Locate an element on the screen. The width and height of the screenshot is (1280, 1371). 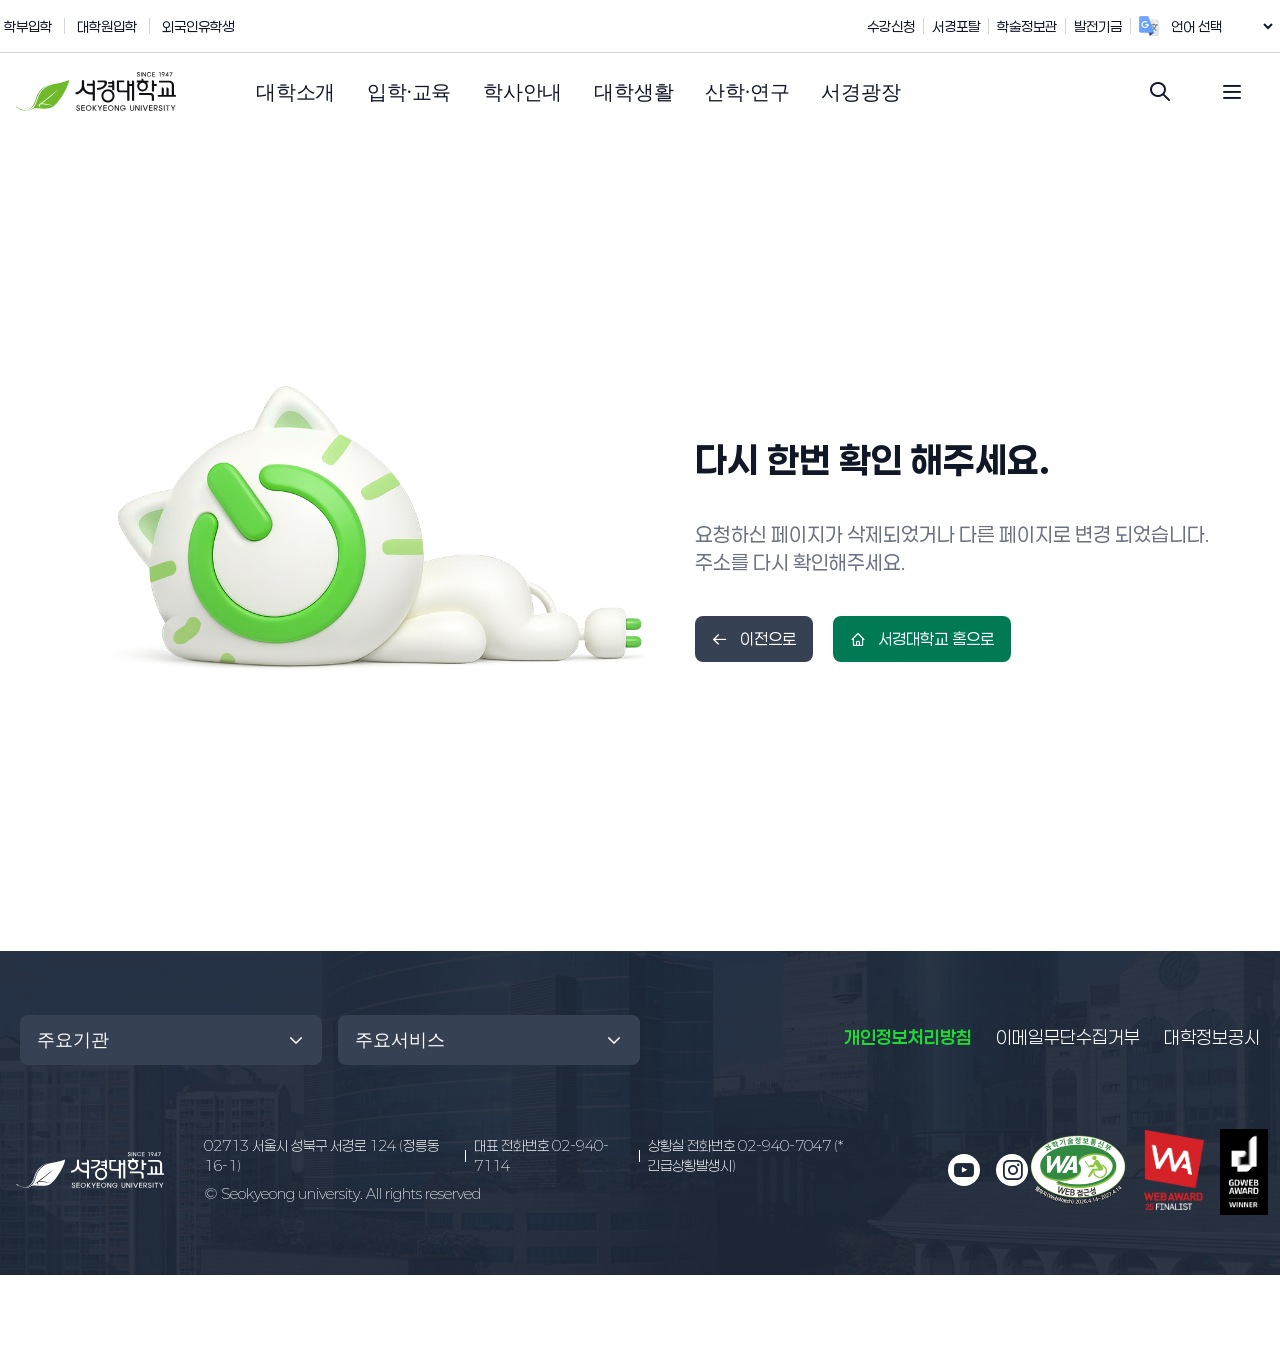
서경포탈 is located at coordinates (977, 26).